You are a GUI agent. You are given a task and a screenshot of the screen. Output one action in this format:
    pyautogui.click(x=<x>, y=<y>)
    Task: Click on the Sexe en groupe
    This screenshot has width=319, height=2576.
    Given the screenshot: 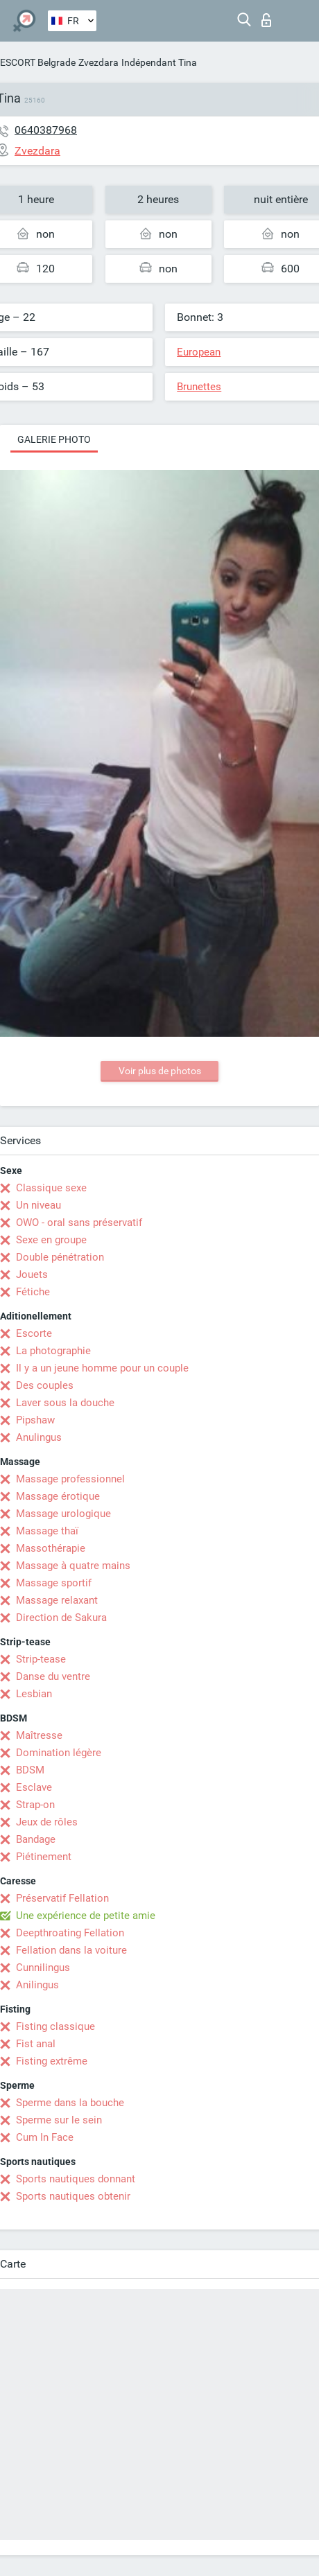 What is the action you would take?
    pyautogui.click(x=51, y=1240)
    